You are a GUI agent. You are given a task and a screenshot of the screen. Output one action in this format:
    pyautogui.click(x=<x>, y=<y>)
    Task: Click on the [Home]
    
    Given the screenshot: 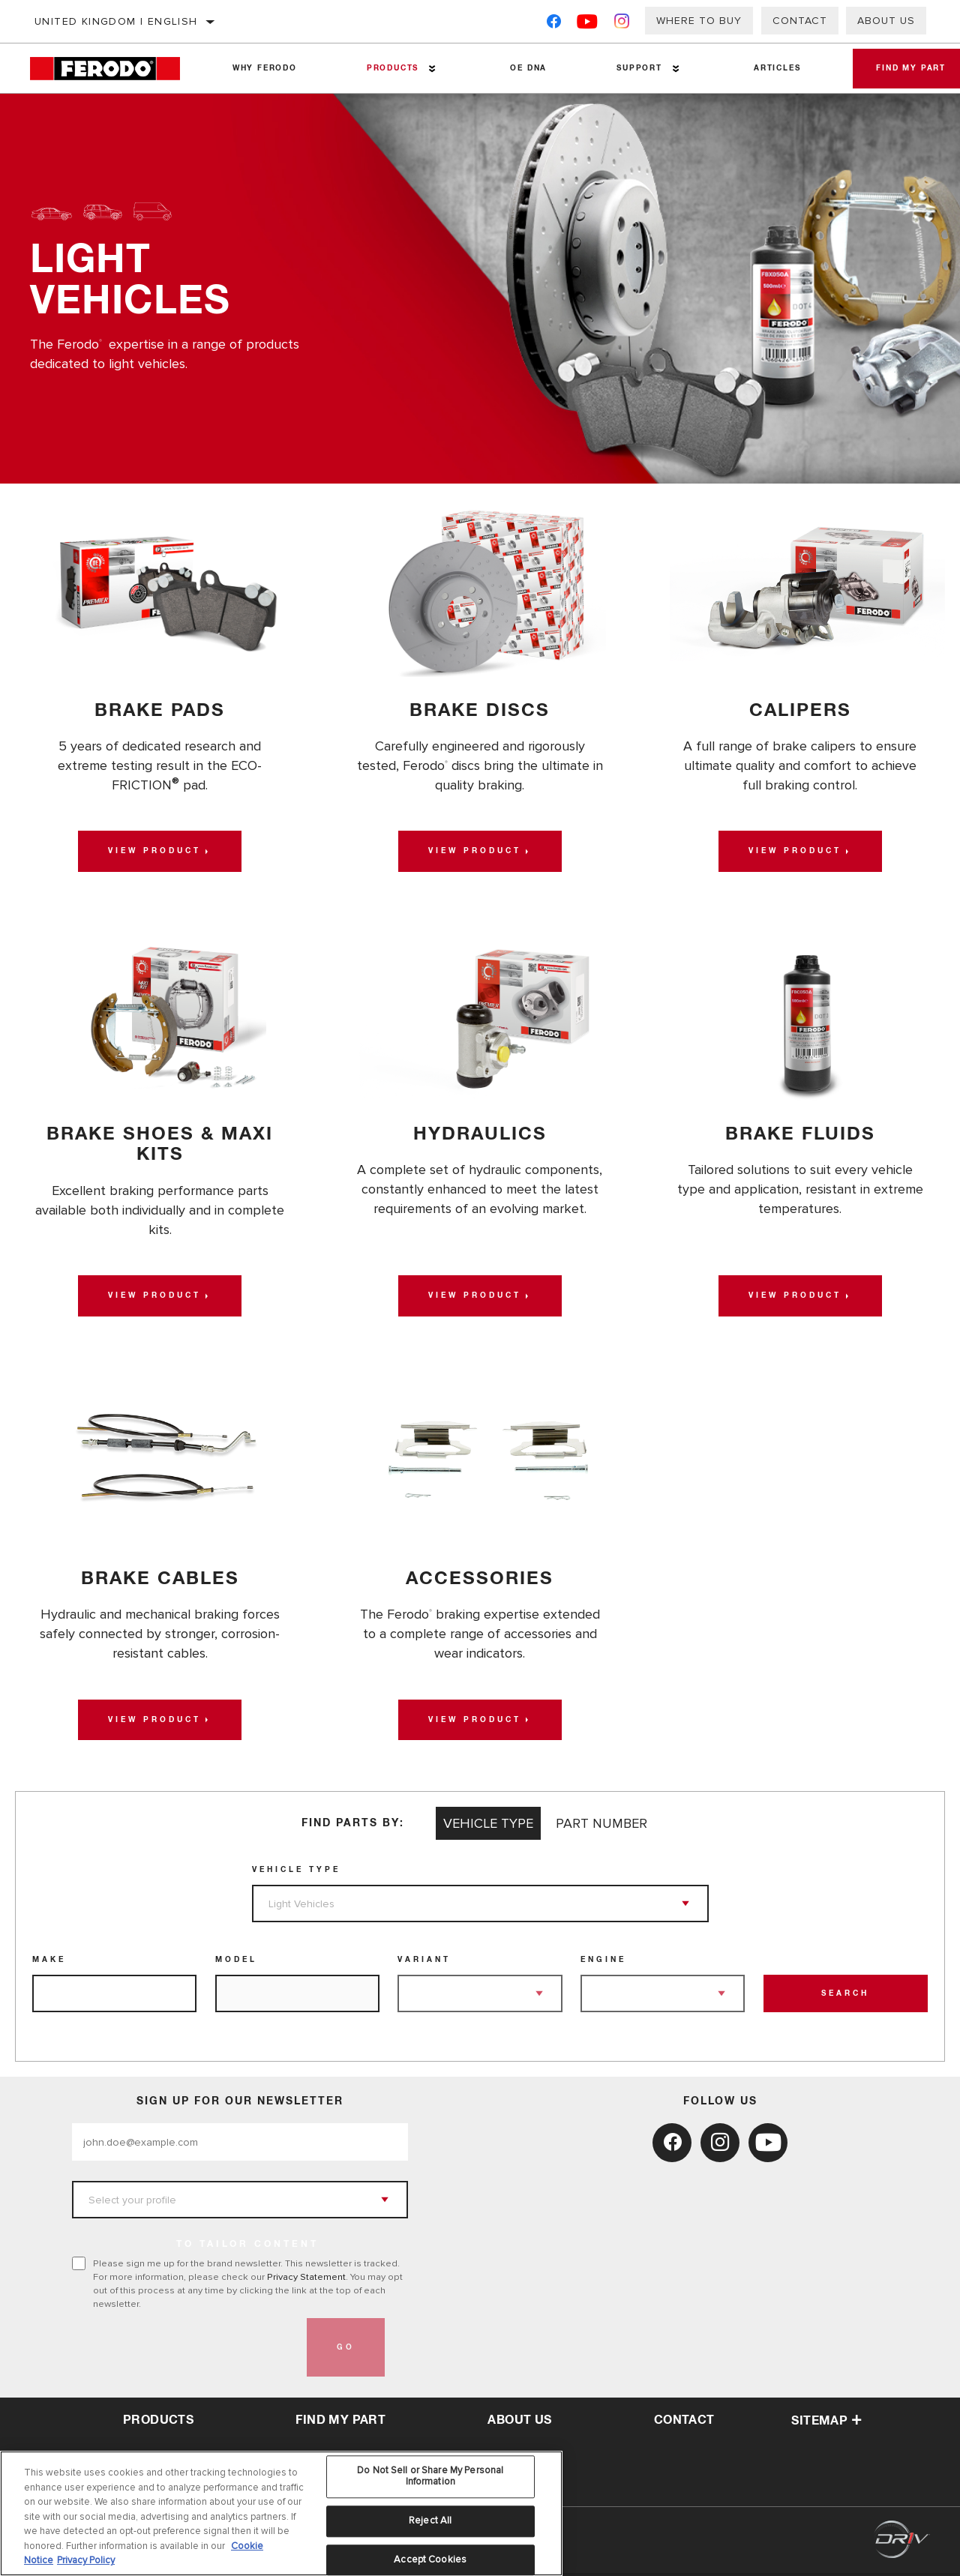 What is the action you would take?
    pyautogui.click(x=113, y=68)
    